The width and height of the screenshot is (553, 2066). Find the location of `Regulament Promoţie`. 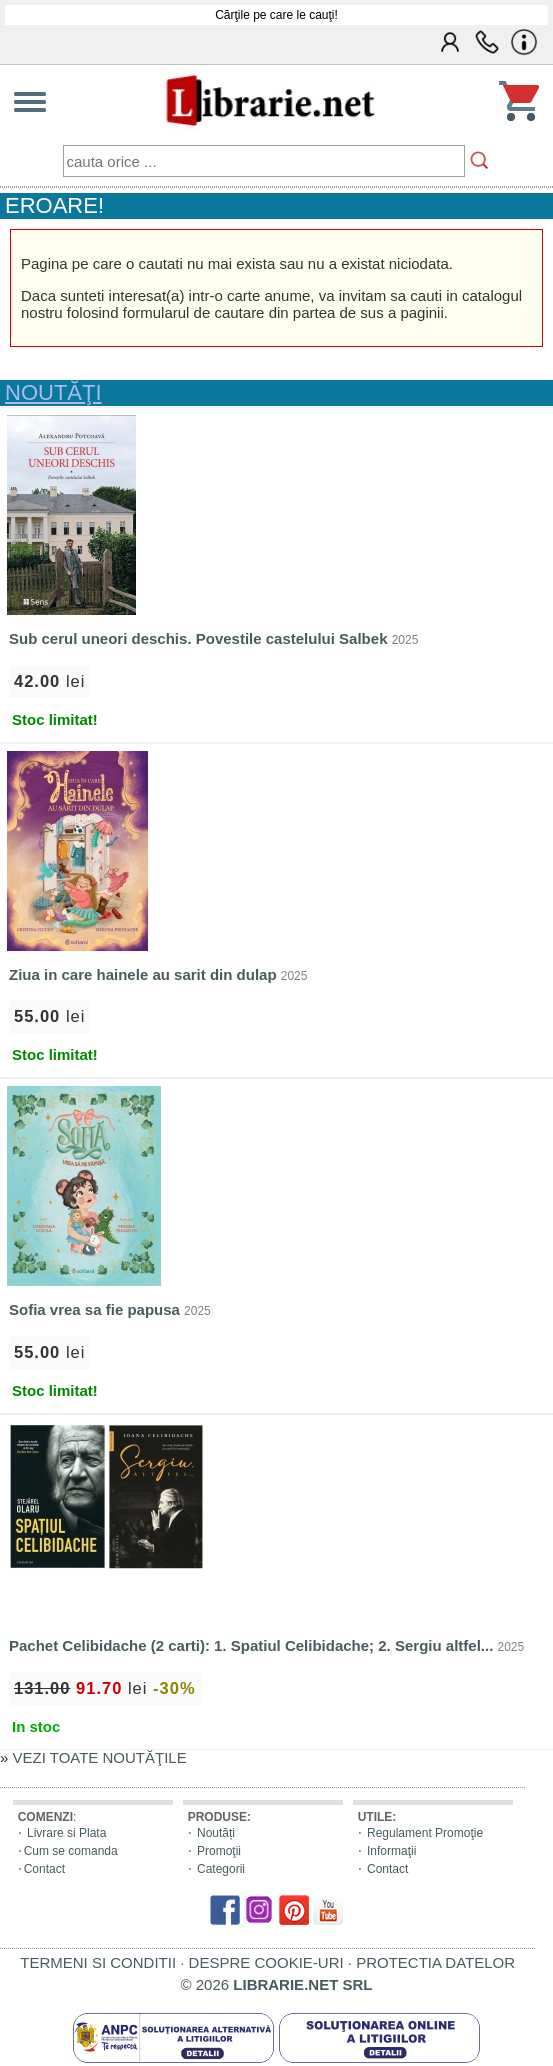

Regulament Promoţie is located at coordinates (425, 1833).